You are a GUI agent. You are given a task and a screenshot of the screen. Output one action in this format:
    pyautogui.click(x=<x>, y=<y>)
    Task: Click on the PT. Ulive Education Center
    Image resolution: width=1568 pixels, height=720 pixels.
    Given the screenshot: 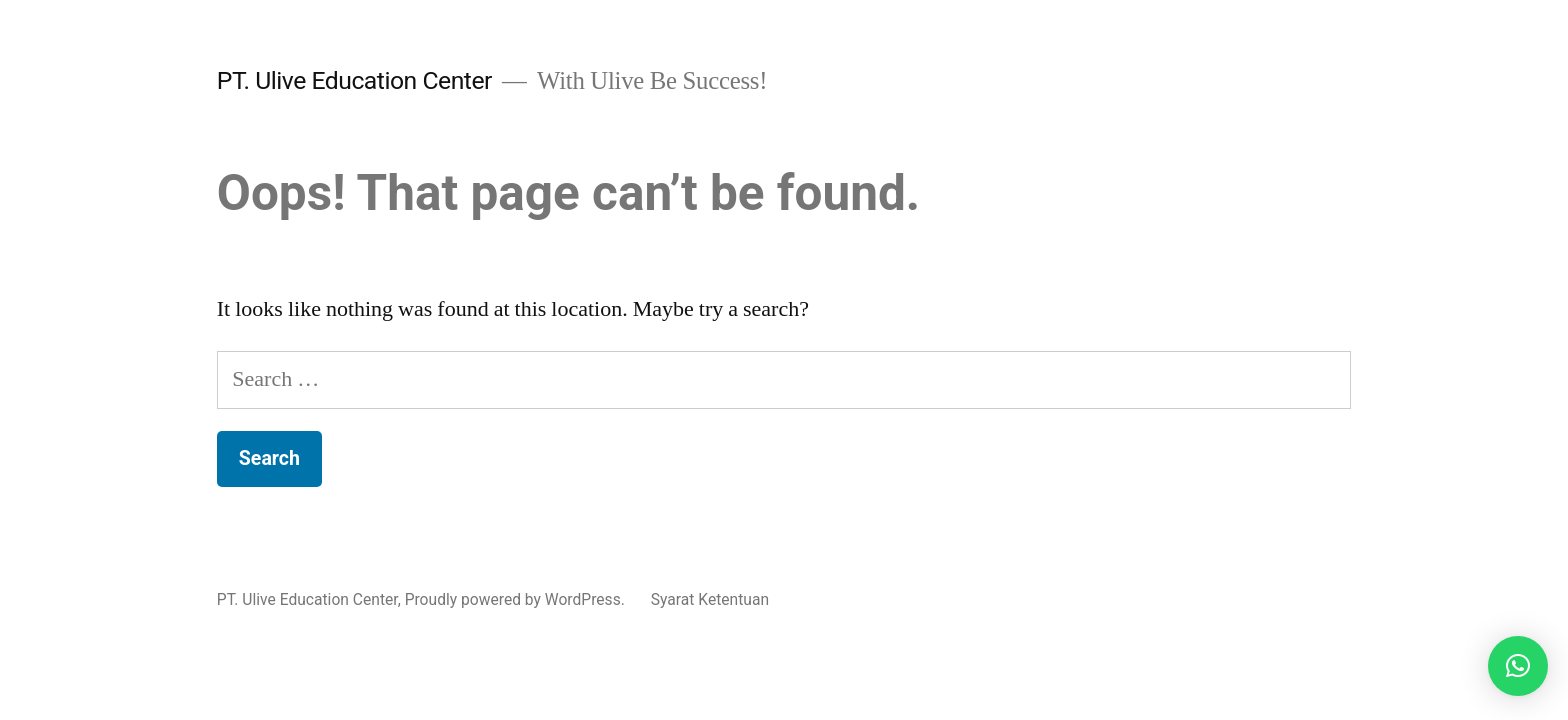 What is the action you would take?
    pyautogui.click(x=354, y=80)
    